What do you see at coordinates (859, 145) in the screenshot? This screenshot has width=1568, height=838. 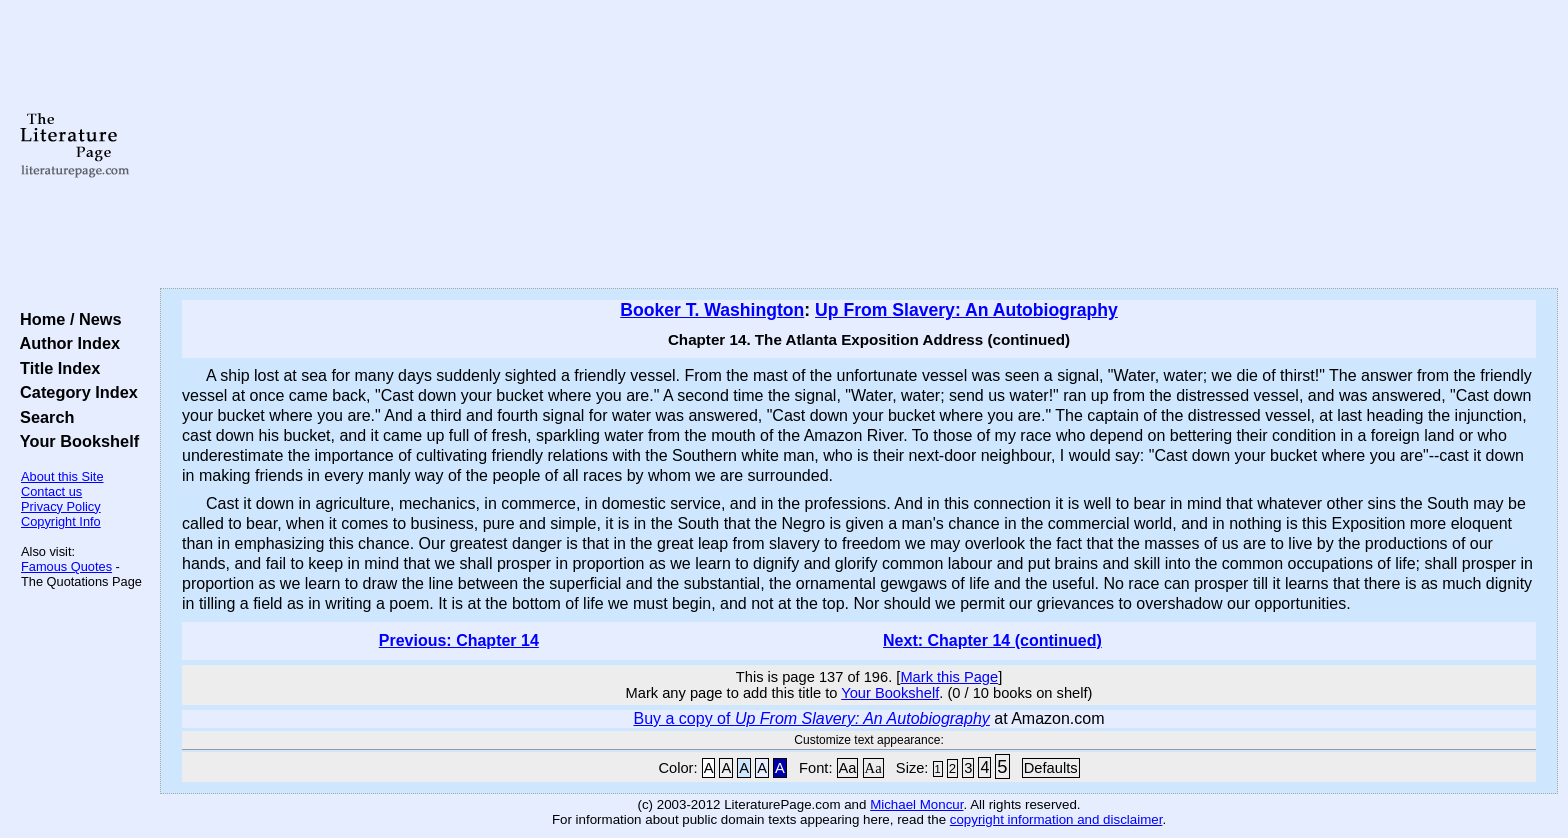 I see `[Advertisement]` at bounding box center [859, 145].